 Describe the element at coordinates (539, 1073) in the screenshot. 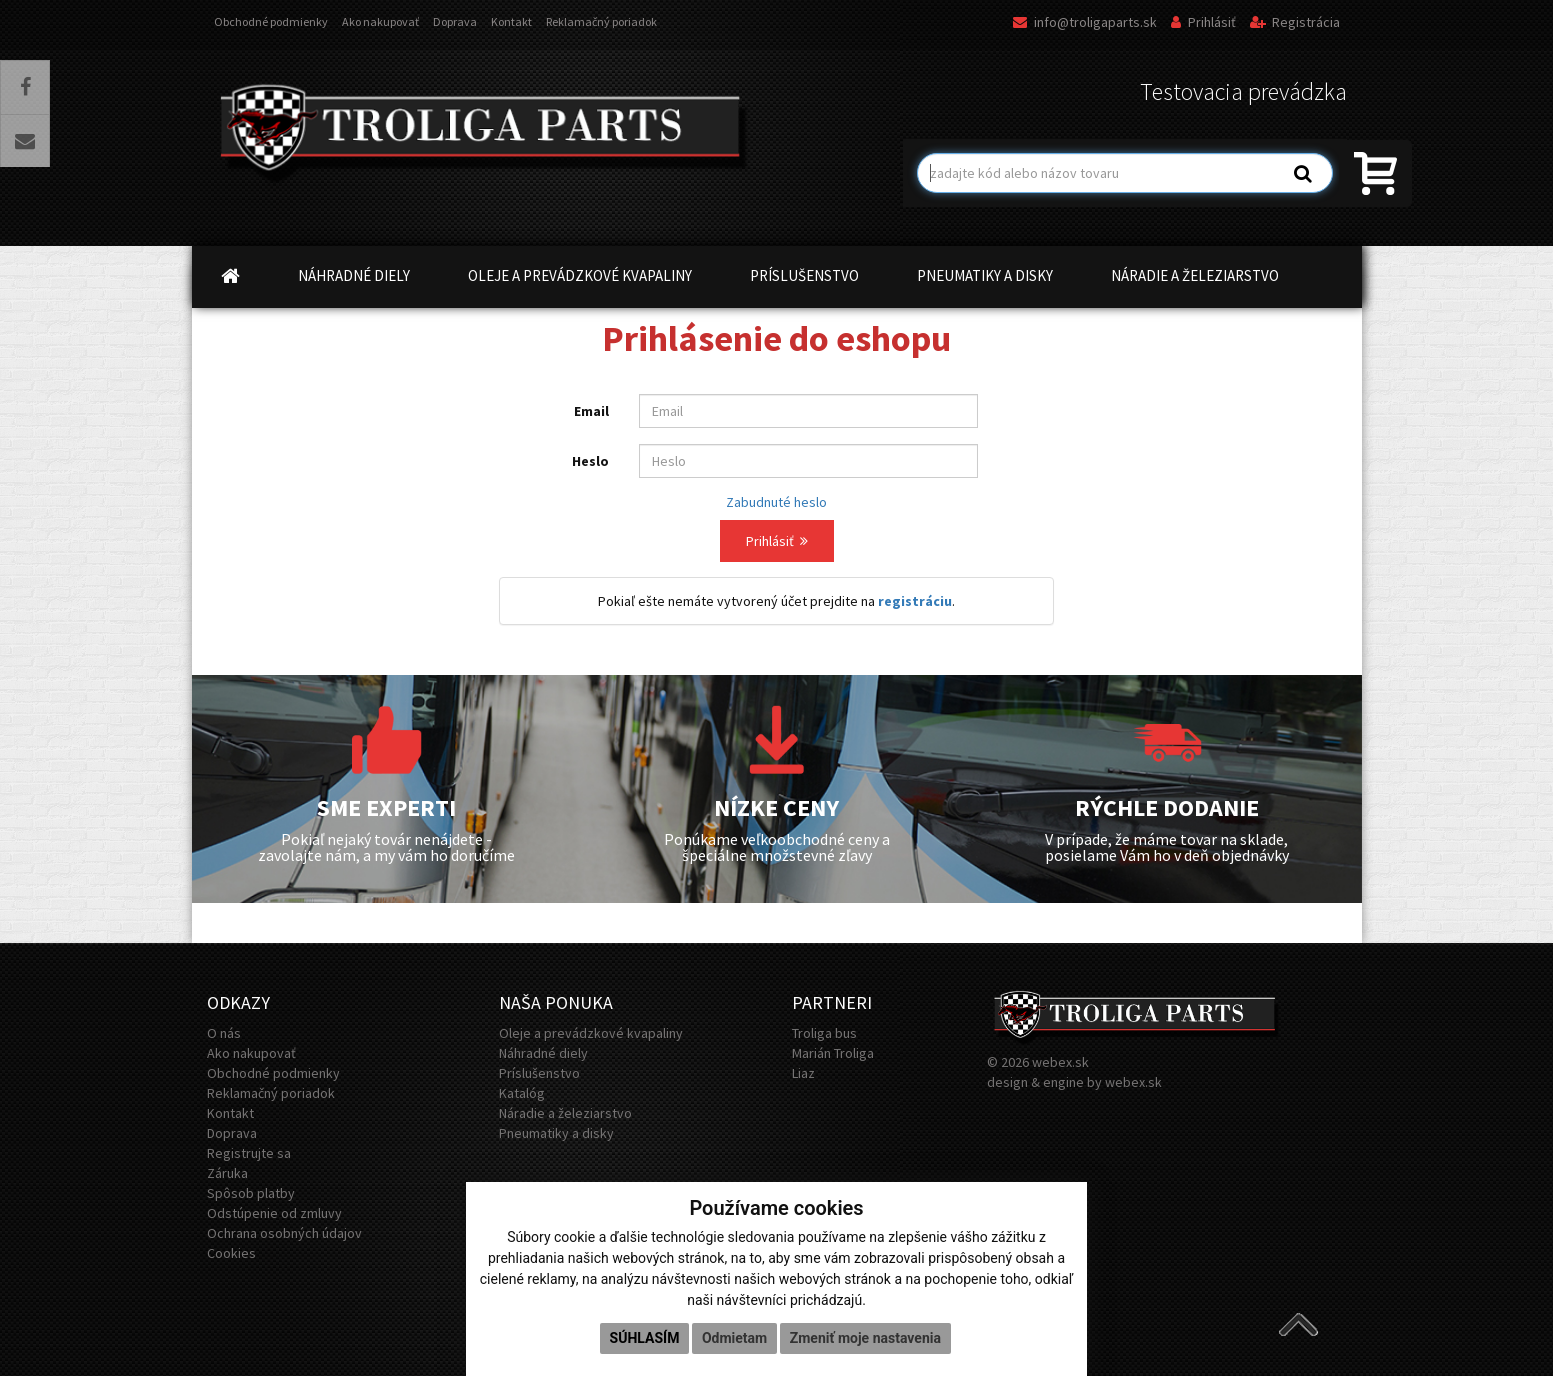

I see `Príslušenstvo` at that location.